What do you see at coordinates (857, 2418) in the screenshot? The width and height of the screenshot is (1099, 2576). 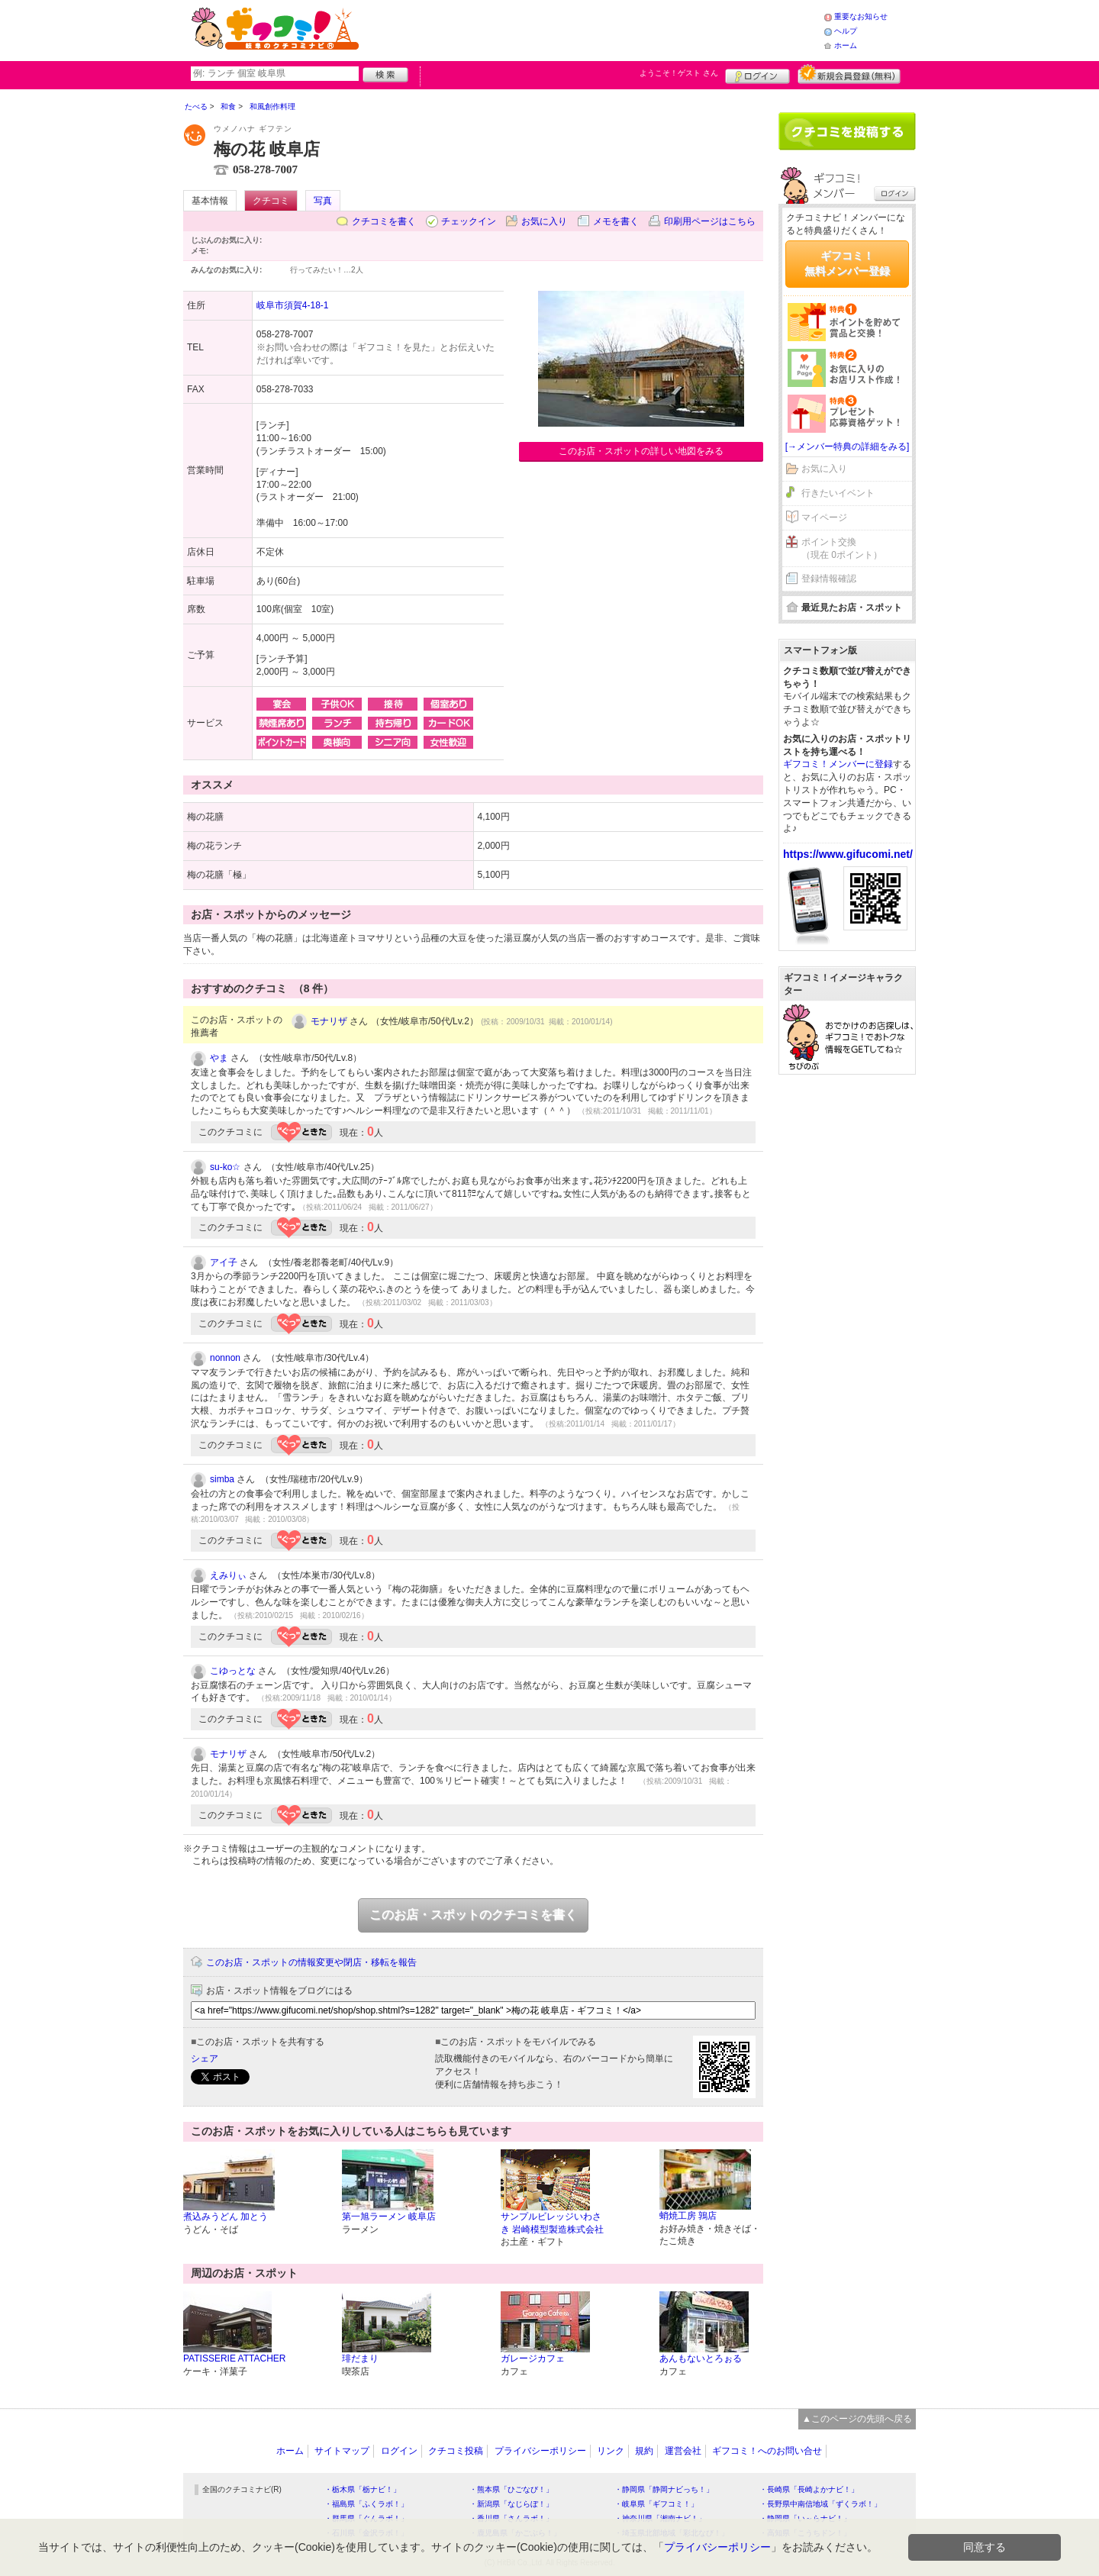 I see `▲このページの先頭へ戻る` at bounding box center [857, 2418].